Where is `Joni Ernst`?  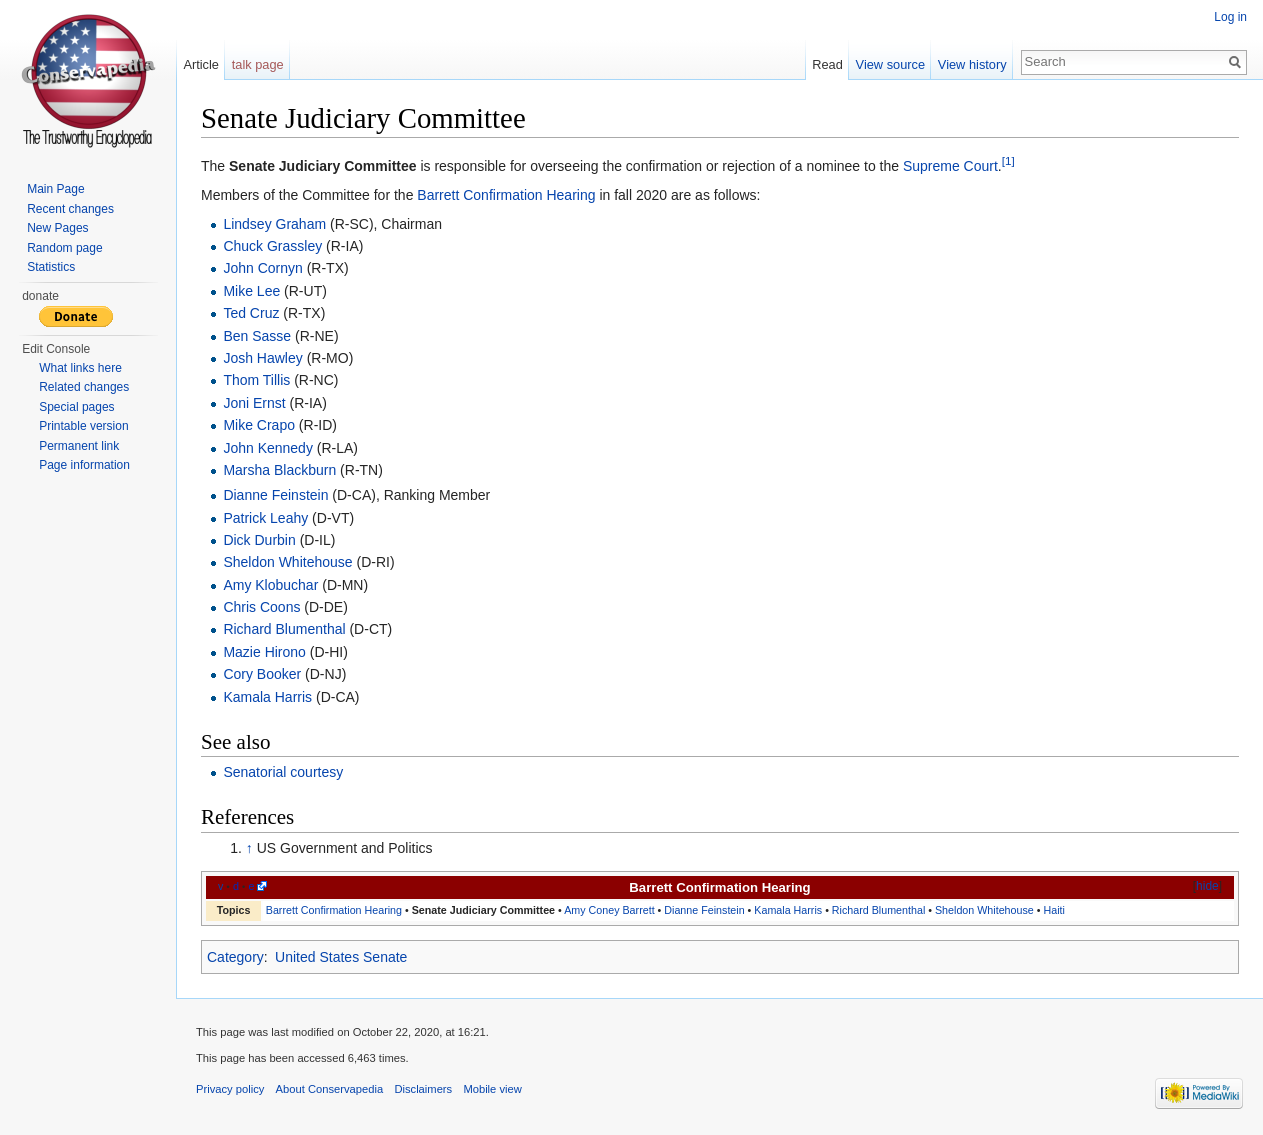 Joni Ernst is located at coordinates (254, 403).